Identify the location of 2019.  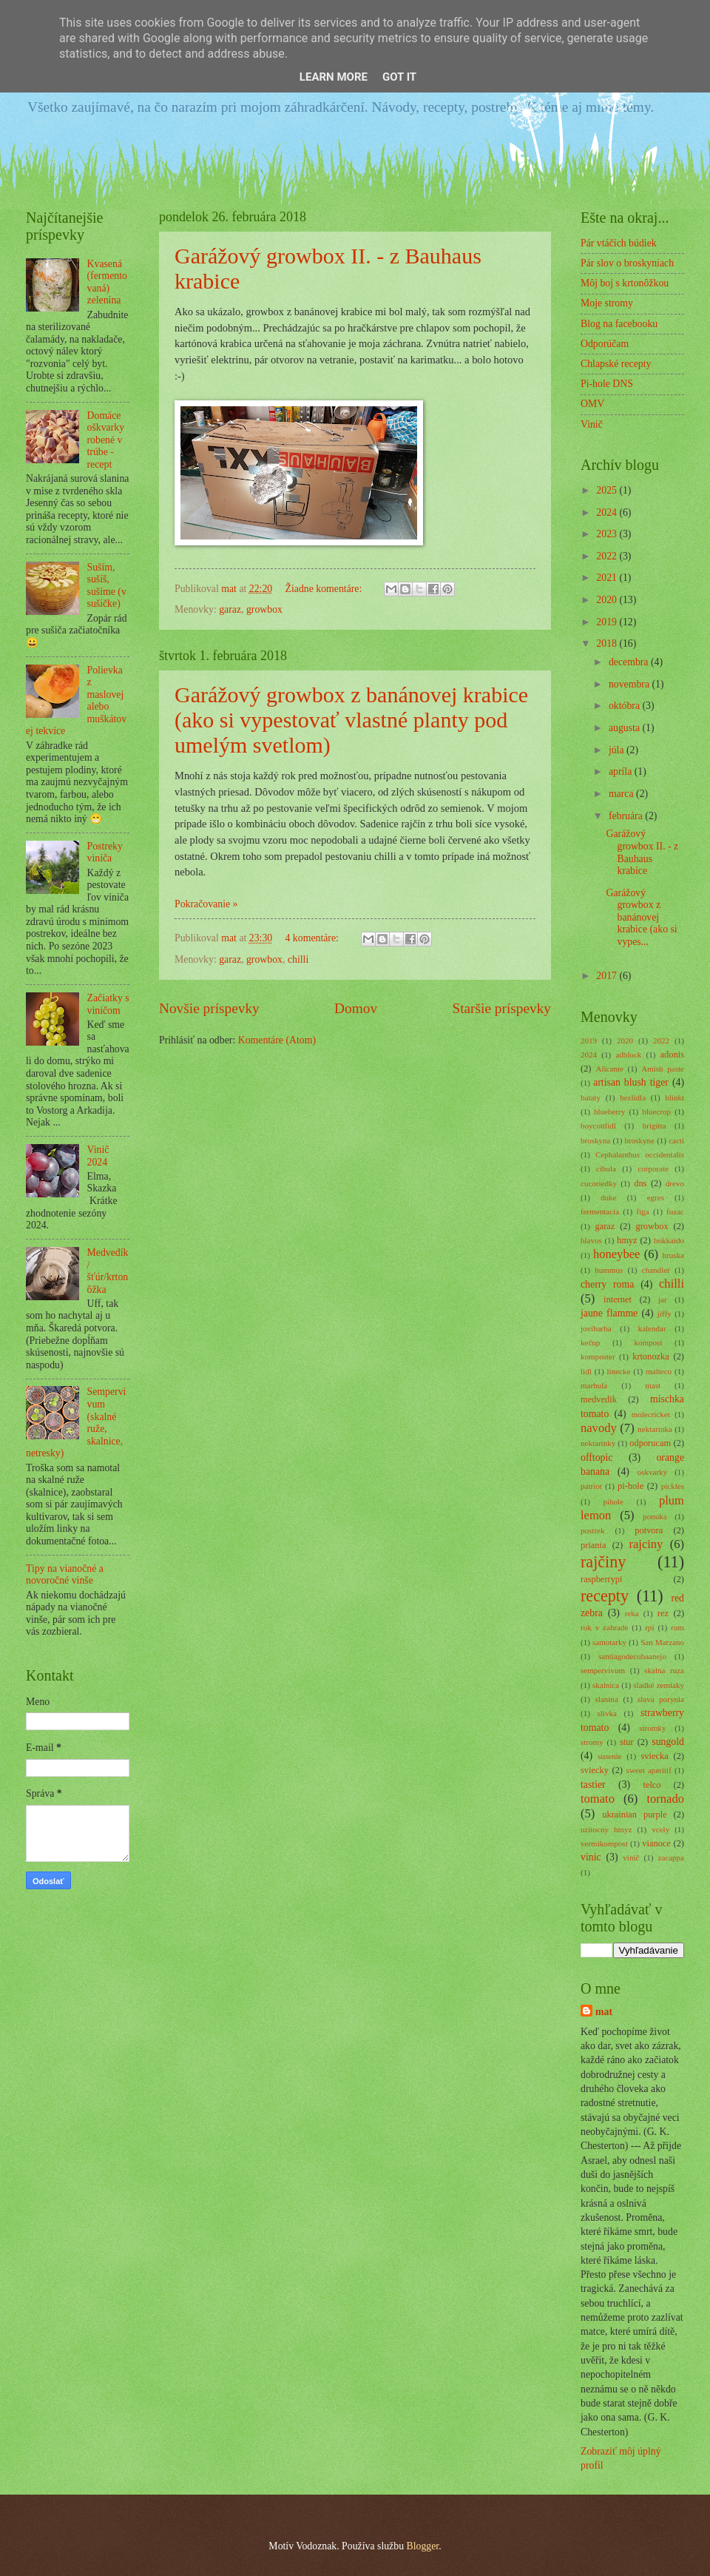
(607, 622).